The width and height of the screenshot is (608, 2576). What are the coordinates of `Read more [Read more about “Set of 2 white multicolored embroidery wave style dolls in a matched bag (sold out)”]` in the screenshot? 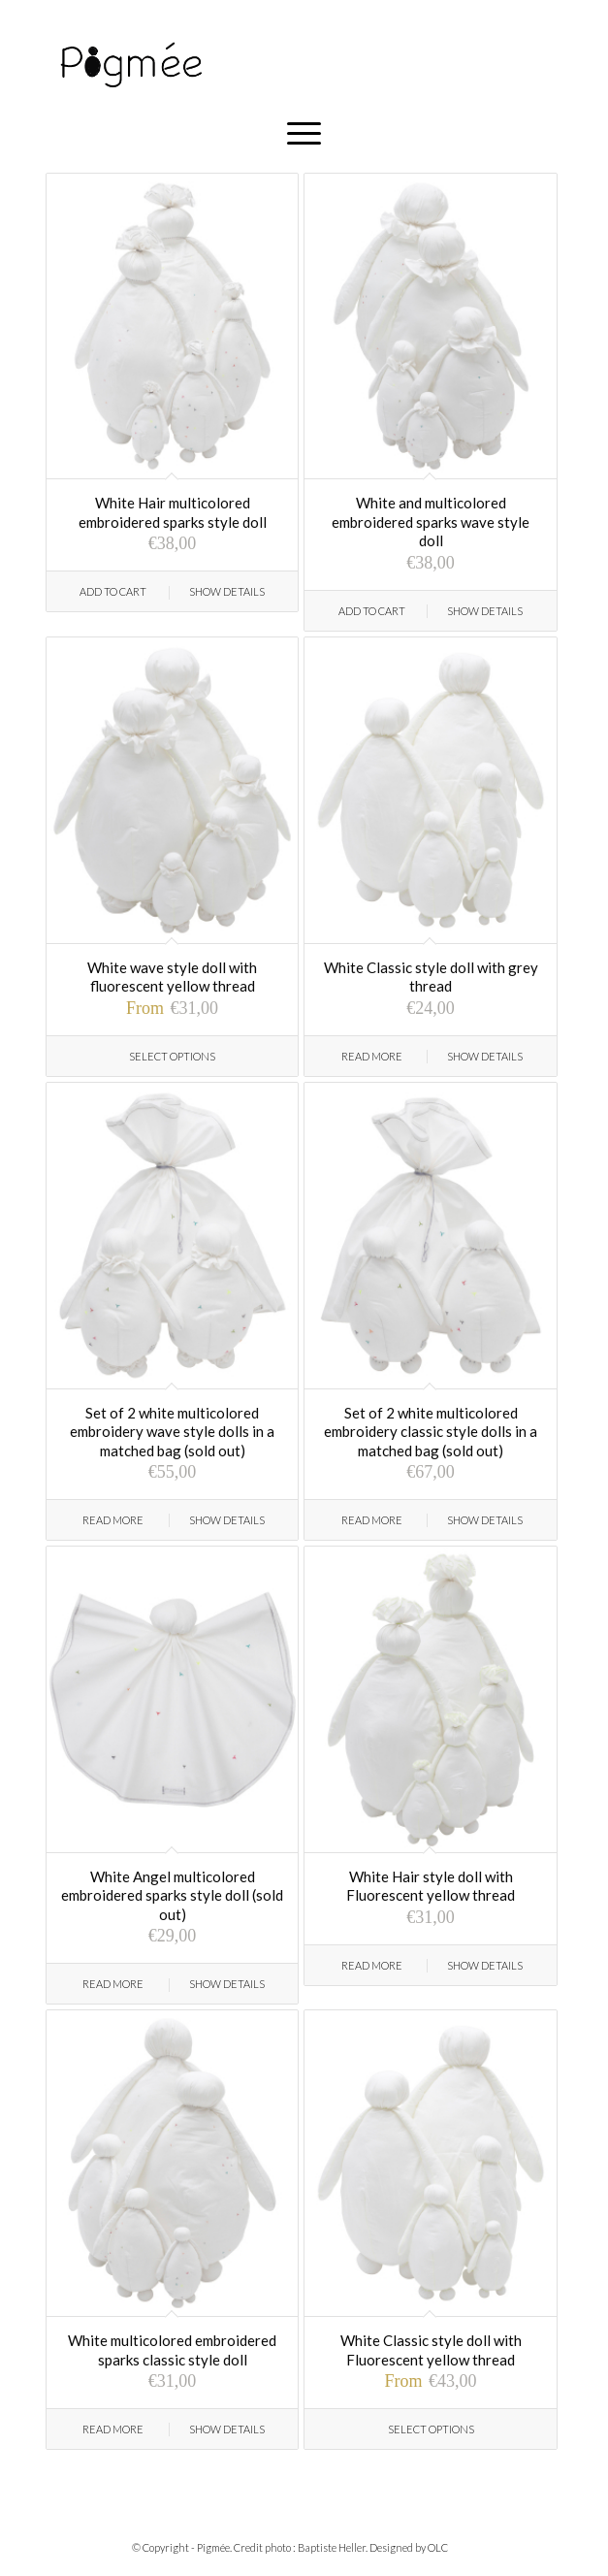 It's located at (113, 1520).